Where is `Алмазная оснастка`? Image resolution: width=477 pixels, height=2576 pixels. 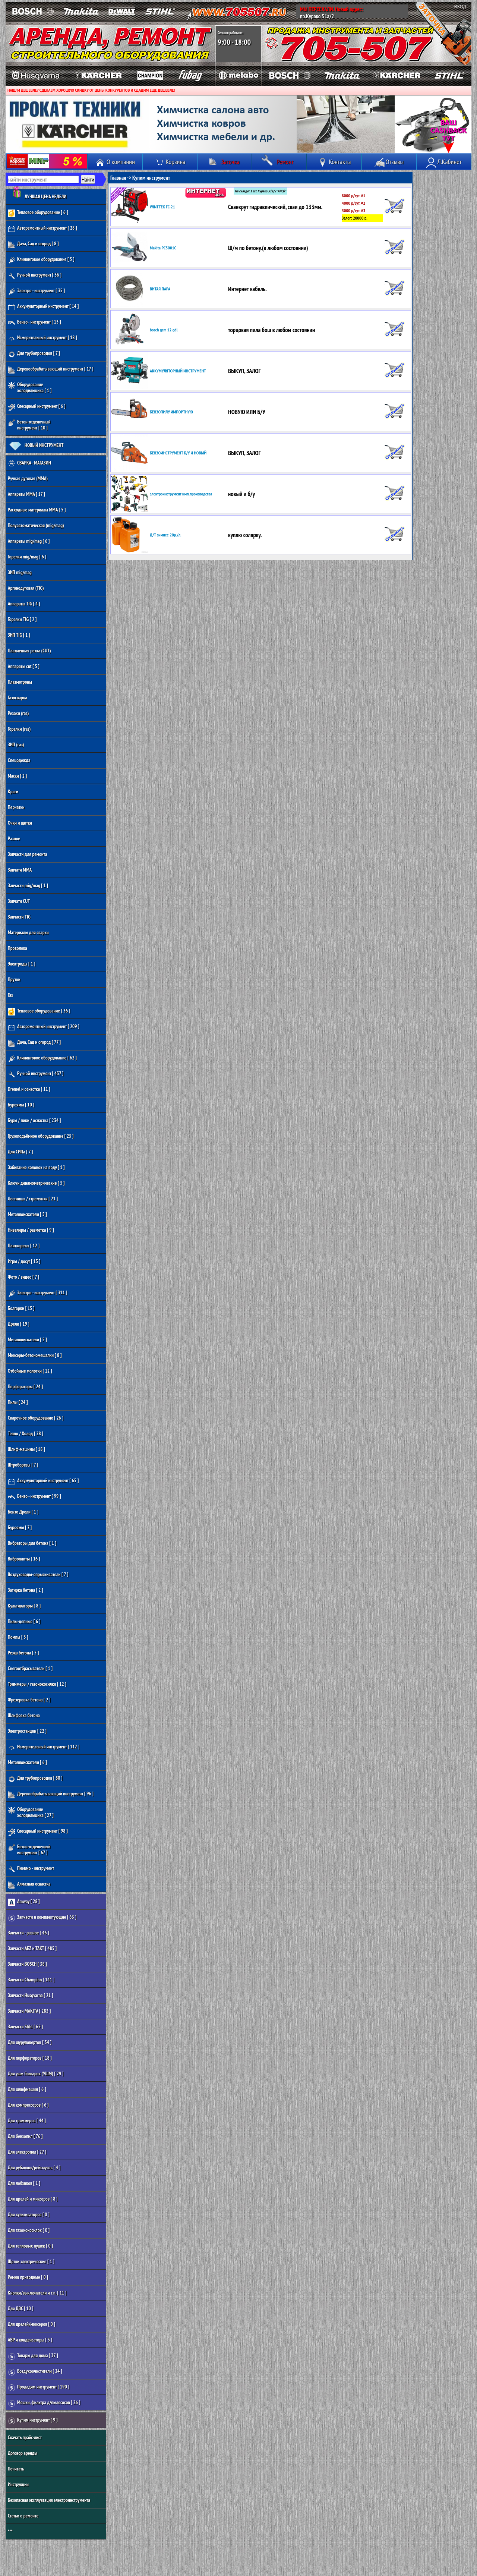 Алмазная оснастка is located at coordinates (29, 1885).